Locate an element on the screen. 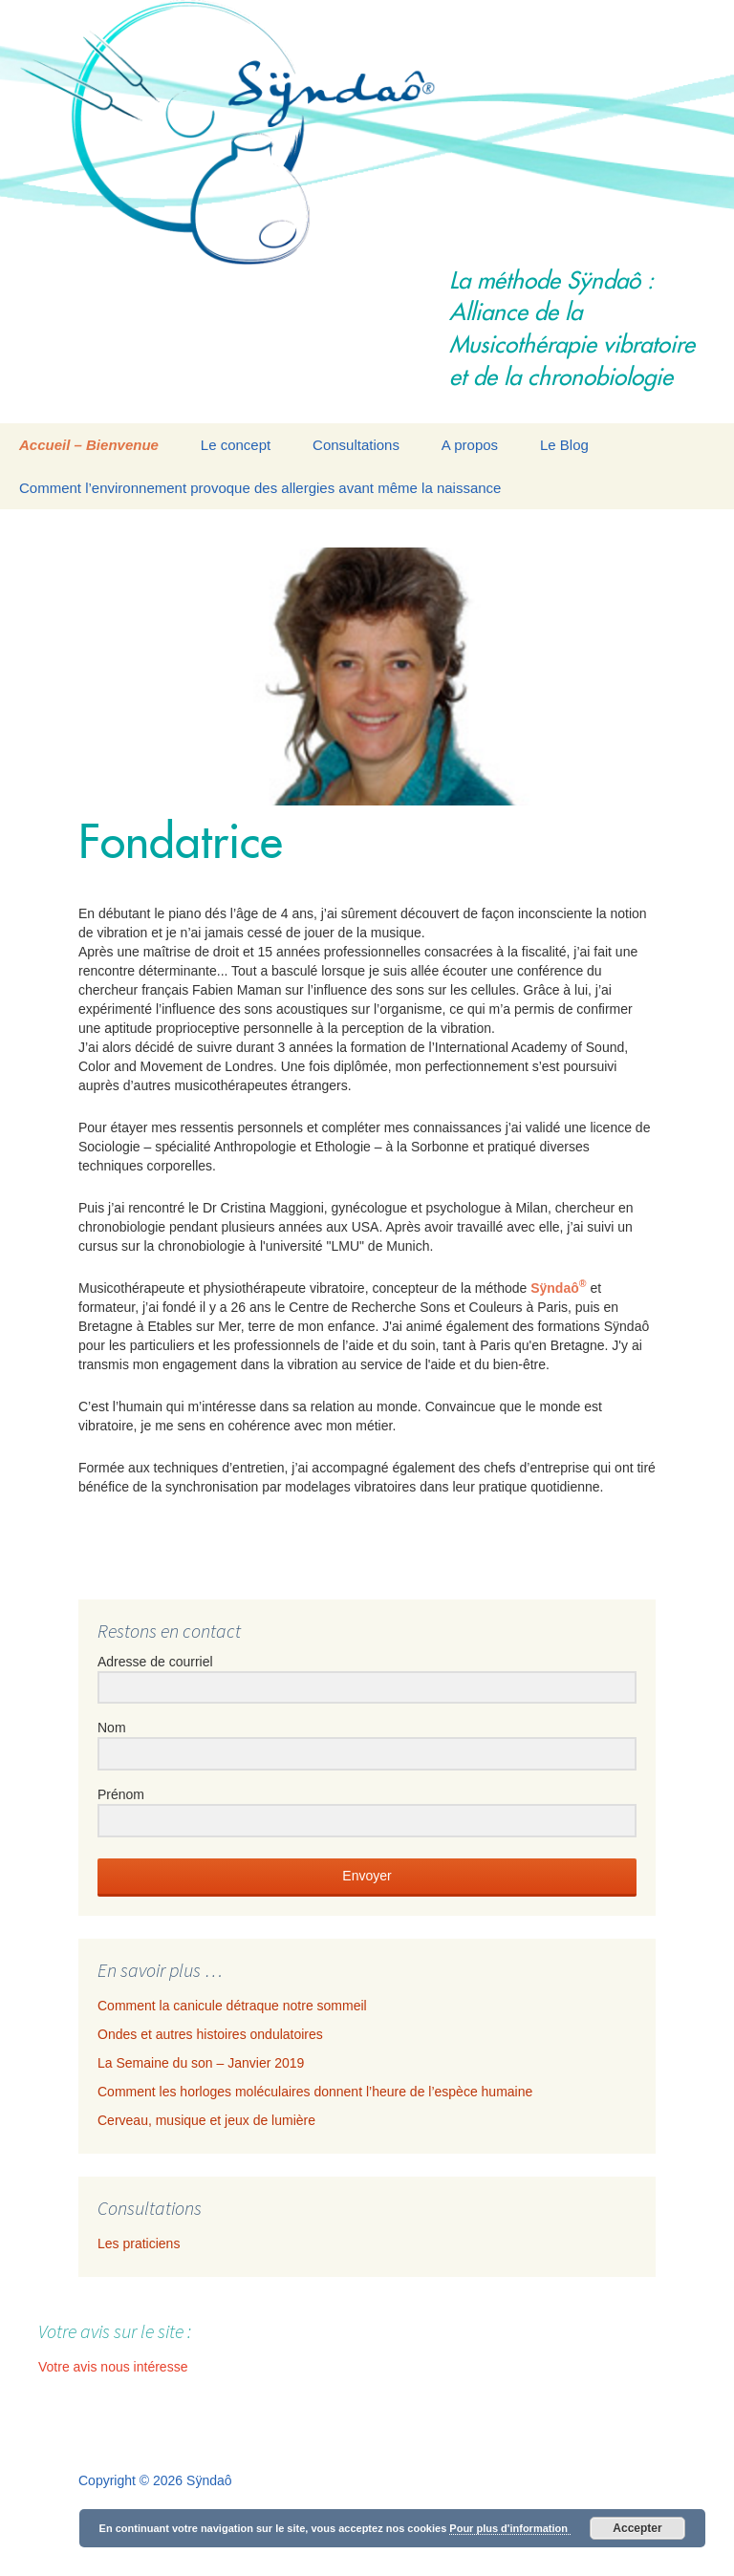  Les praticiens is located at coordinates (138, 2243).